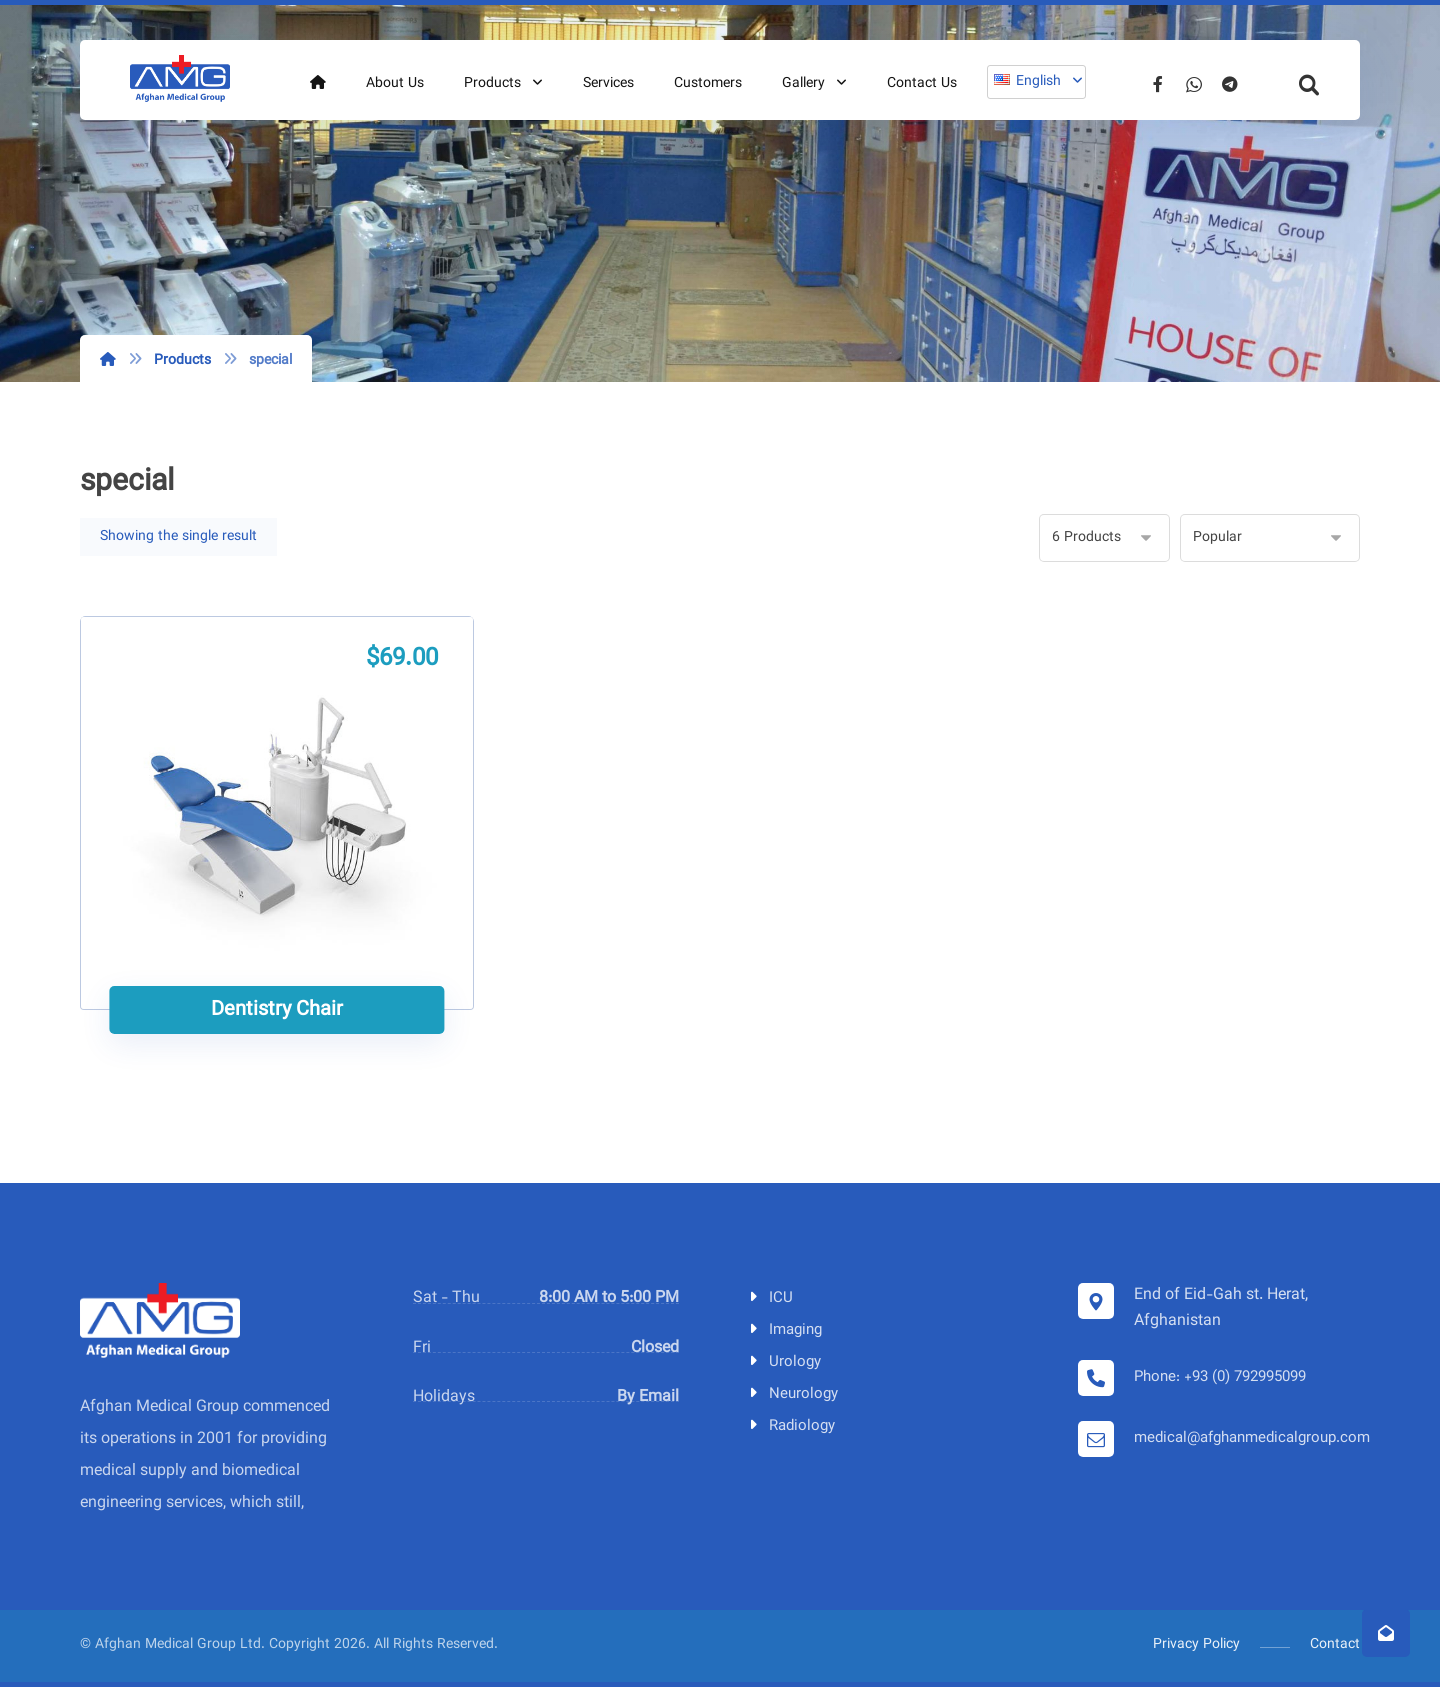  I want to click on [Whatsapp], so click(1194, 84).